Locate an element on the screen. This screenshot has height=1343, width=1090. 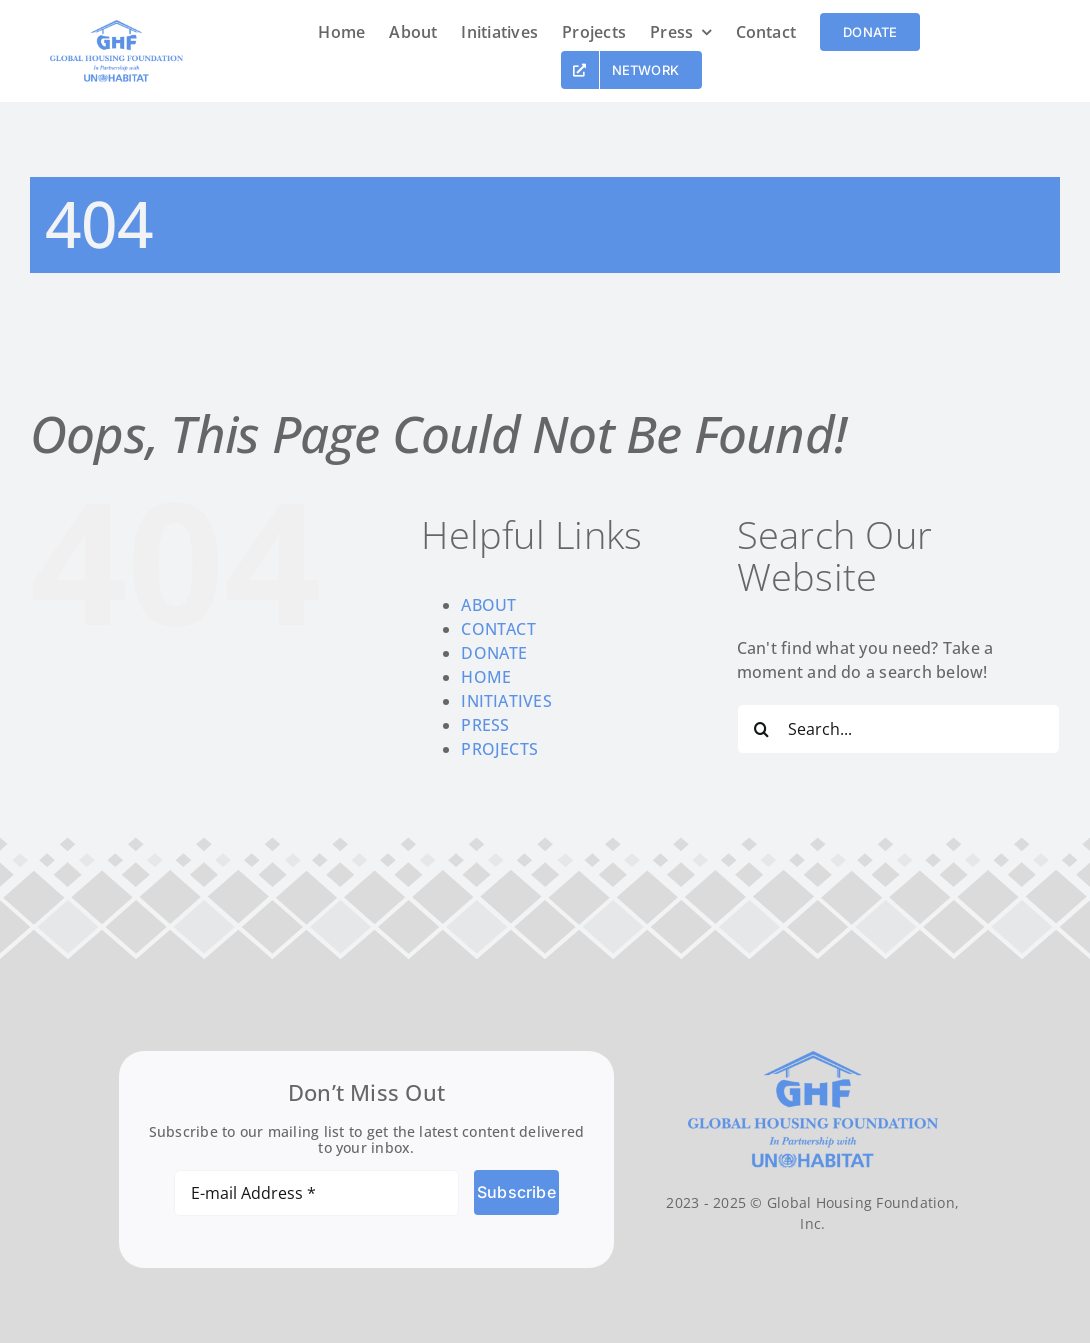
[Search] is located at coordinates (762, 729).